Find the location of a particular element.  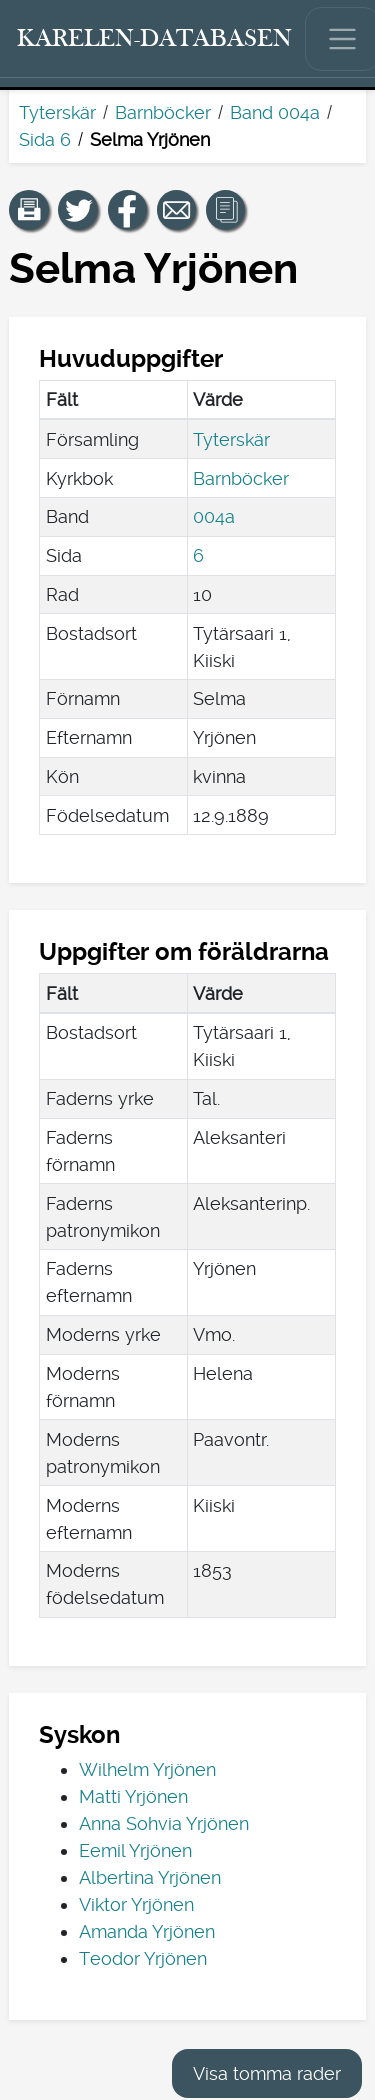

Band 004a is located at coordinates (275, 112).